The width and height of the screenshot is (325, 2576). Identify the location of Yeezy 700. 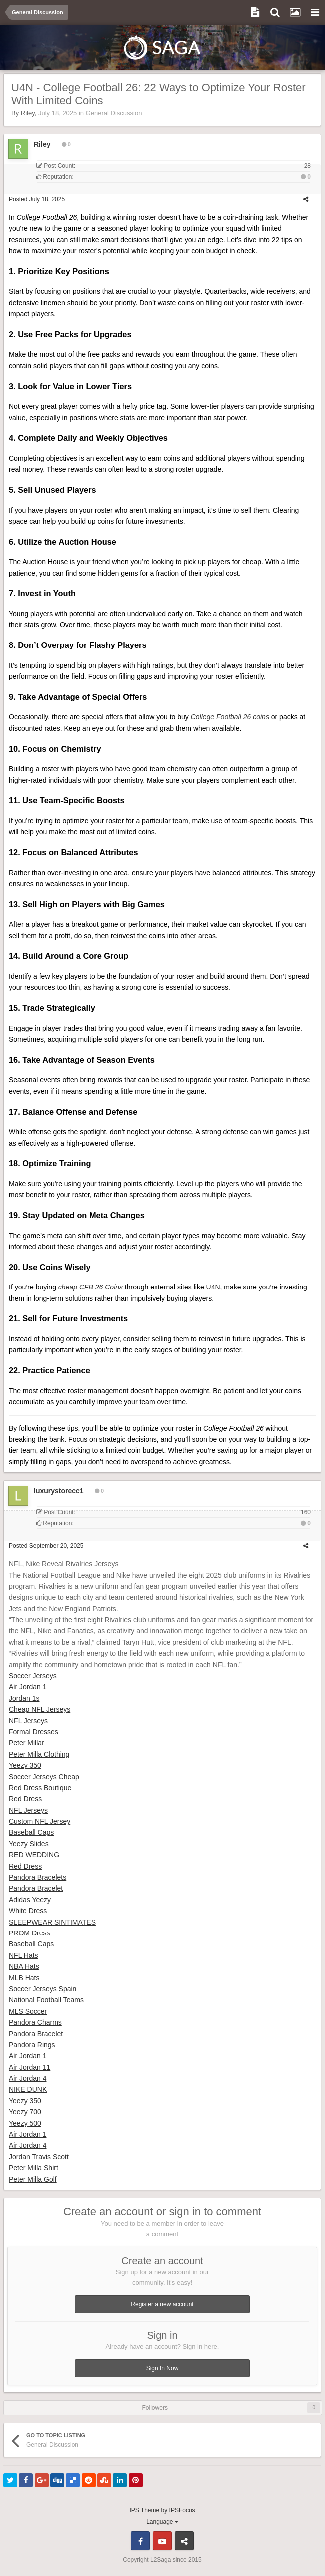
(25, 2112).